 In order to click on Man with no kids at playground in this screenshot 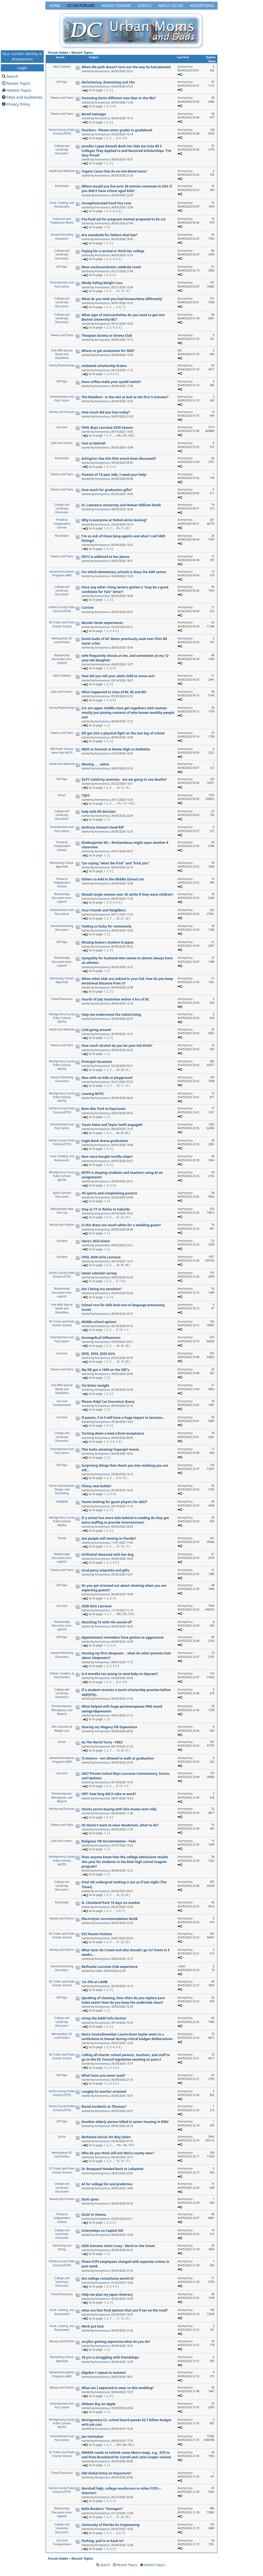, I will do `click(107, 1077)`.